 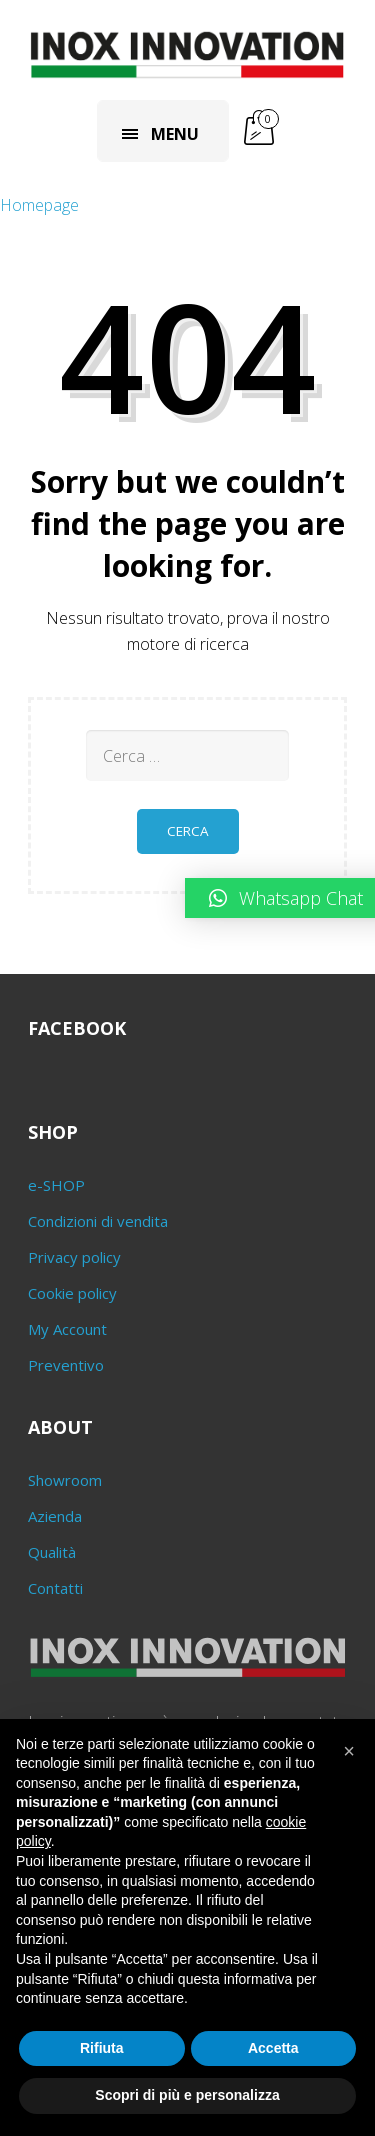 I want to click on Showroom, so click(x=65, y=1480).